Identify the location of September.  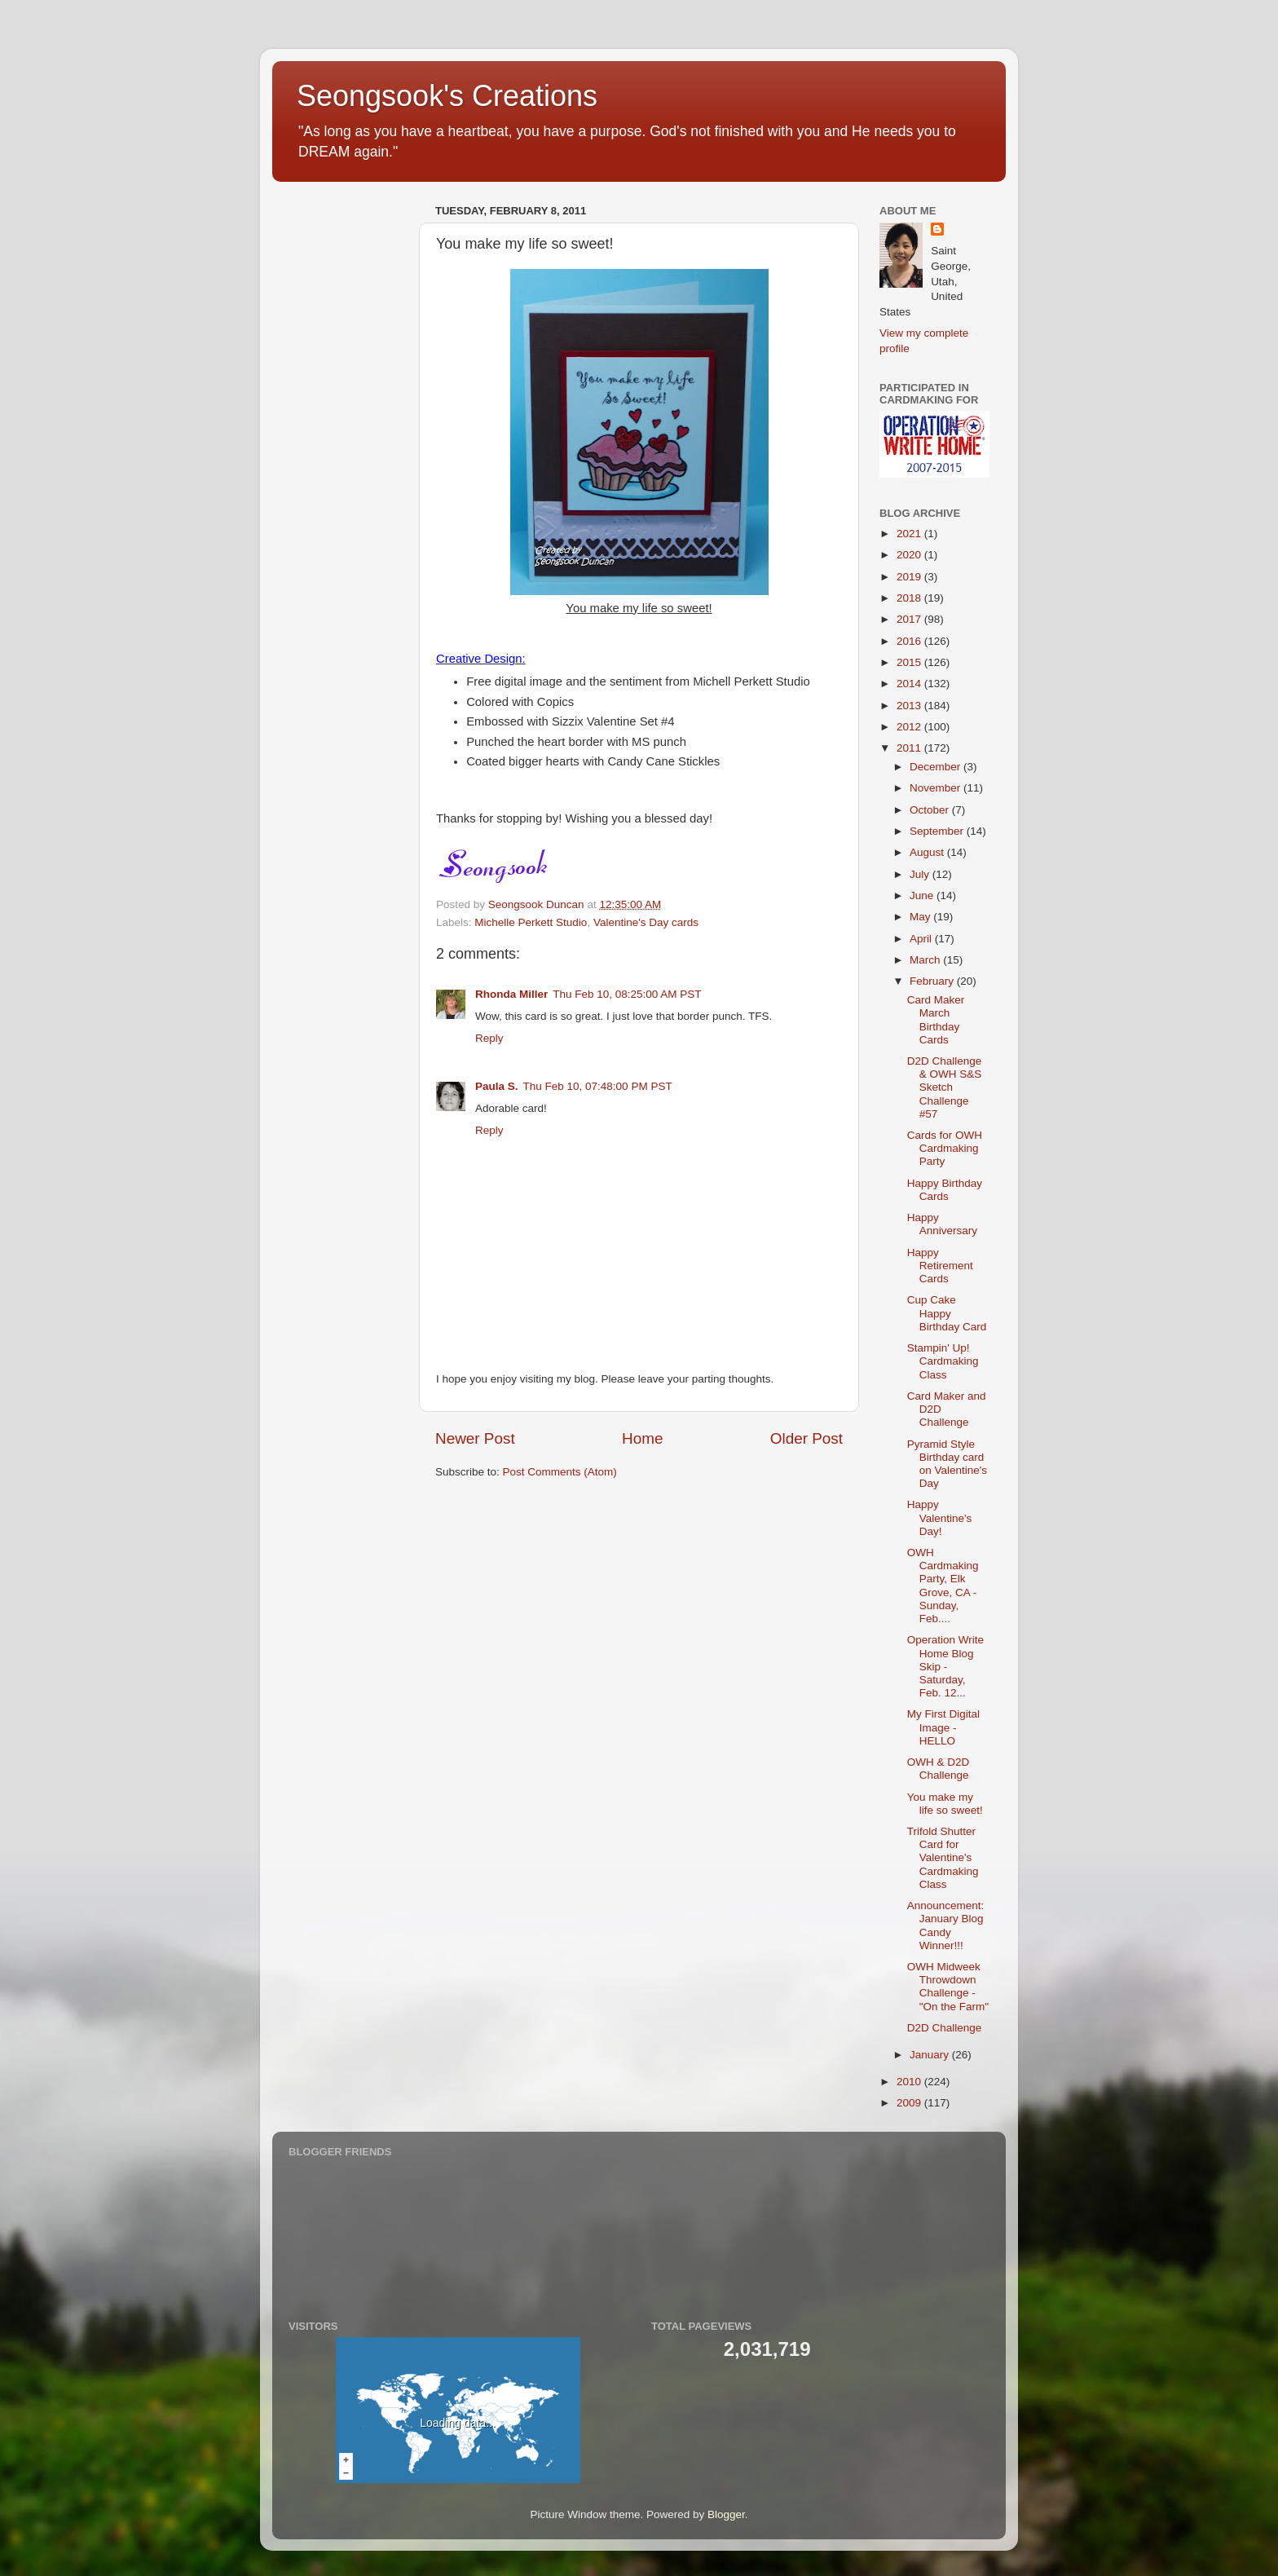
(938, 831).